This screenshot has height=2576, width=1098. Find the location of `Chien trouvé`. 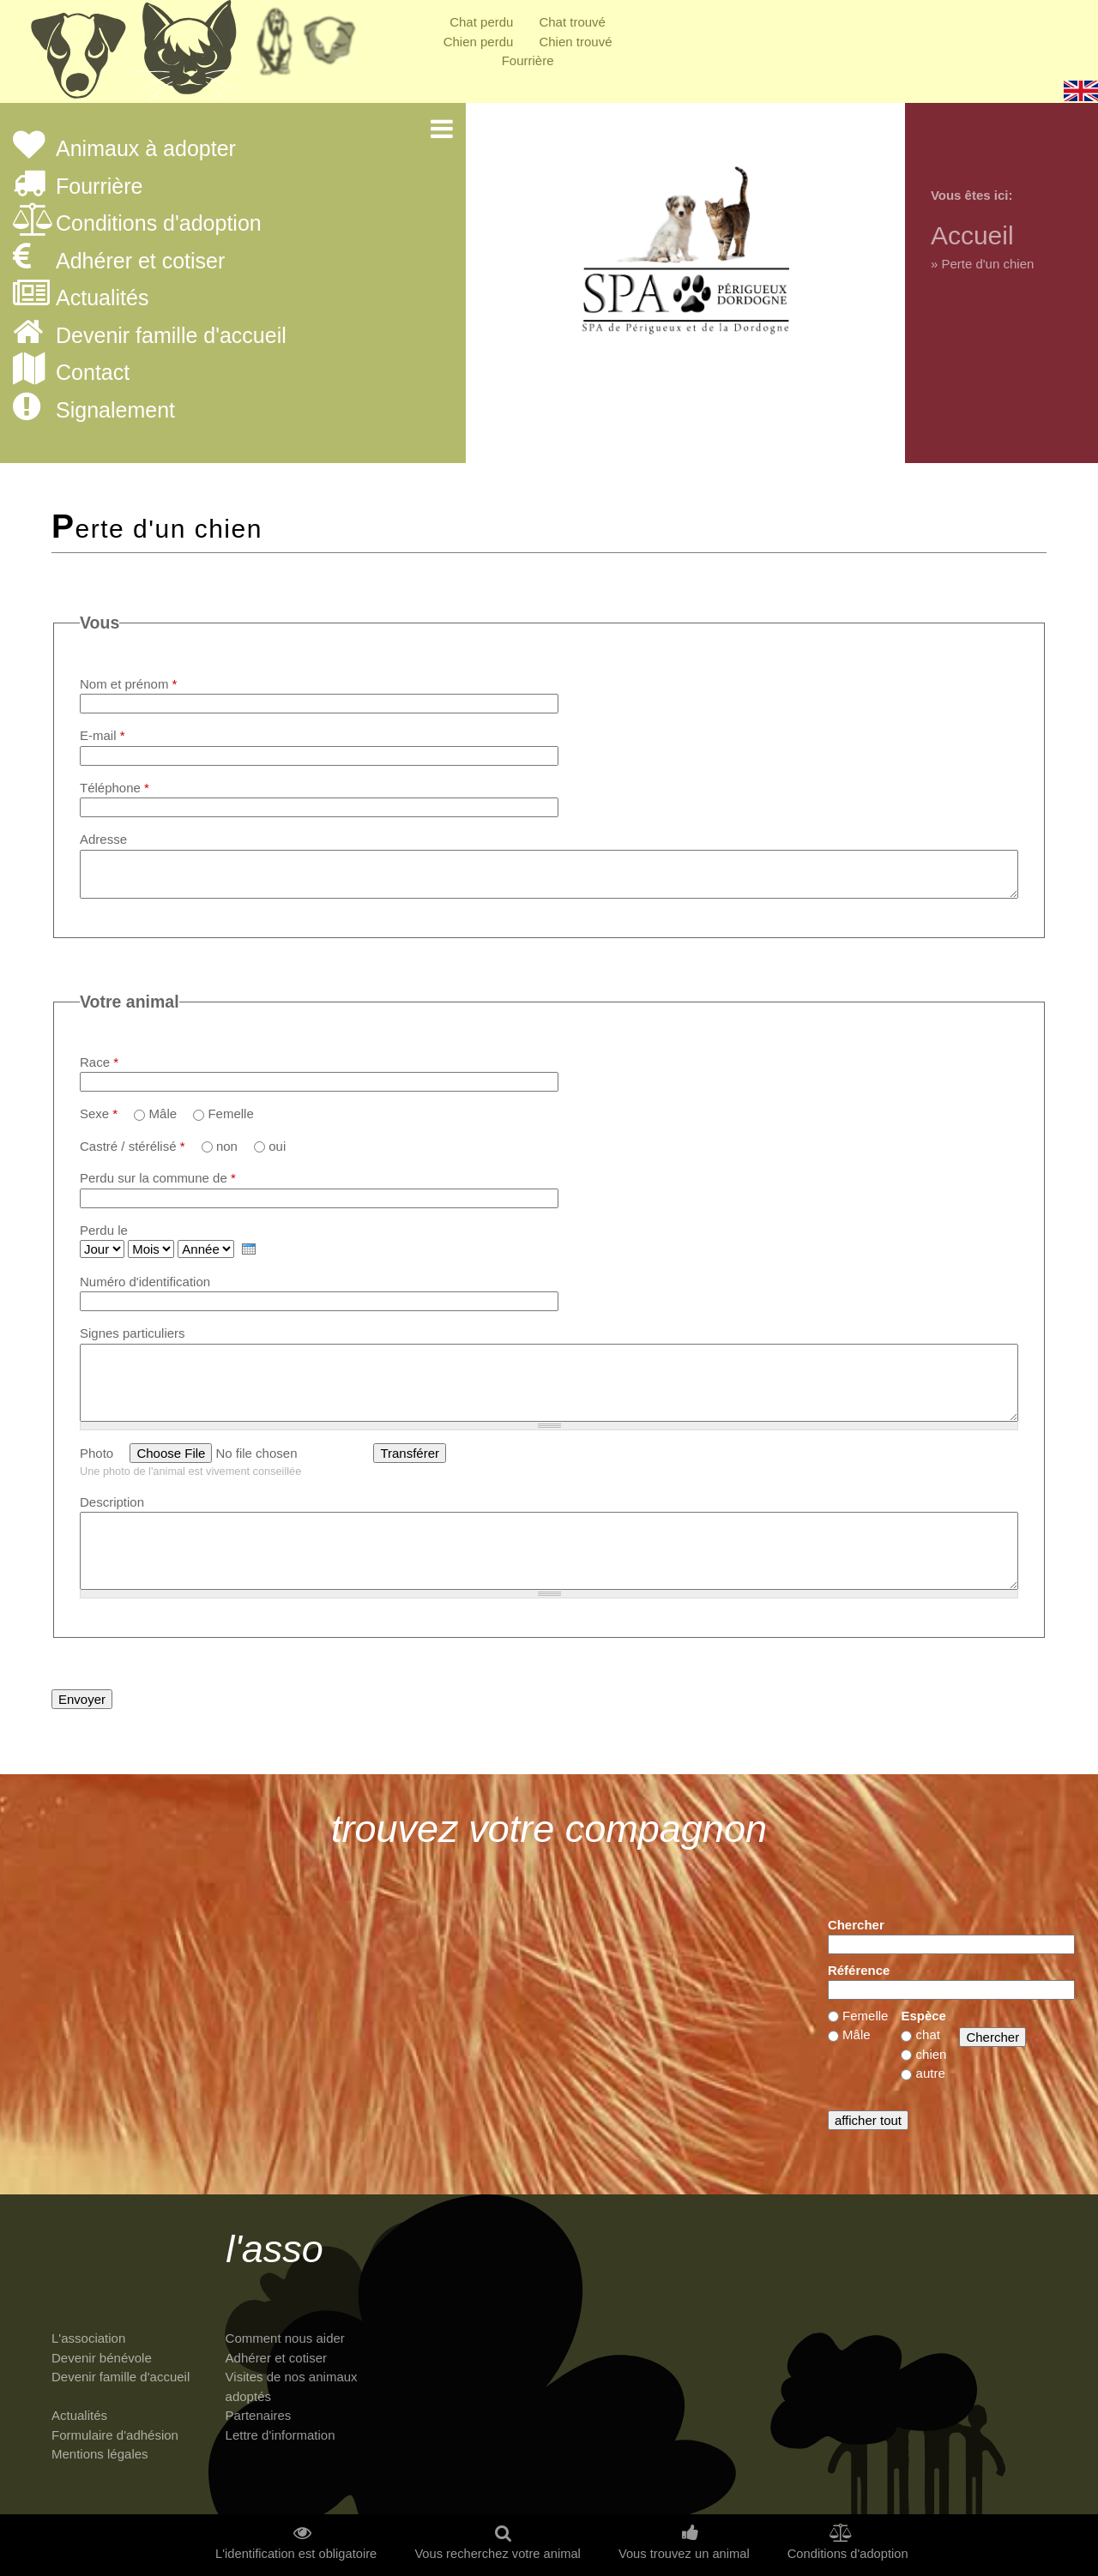

Chien trouvé is located at coordinates (575, 41).